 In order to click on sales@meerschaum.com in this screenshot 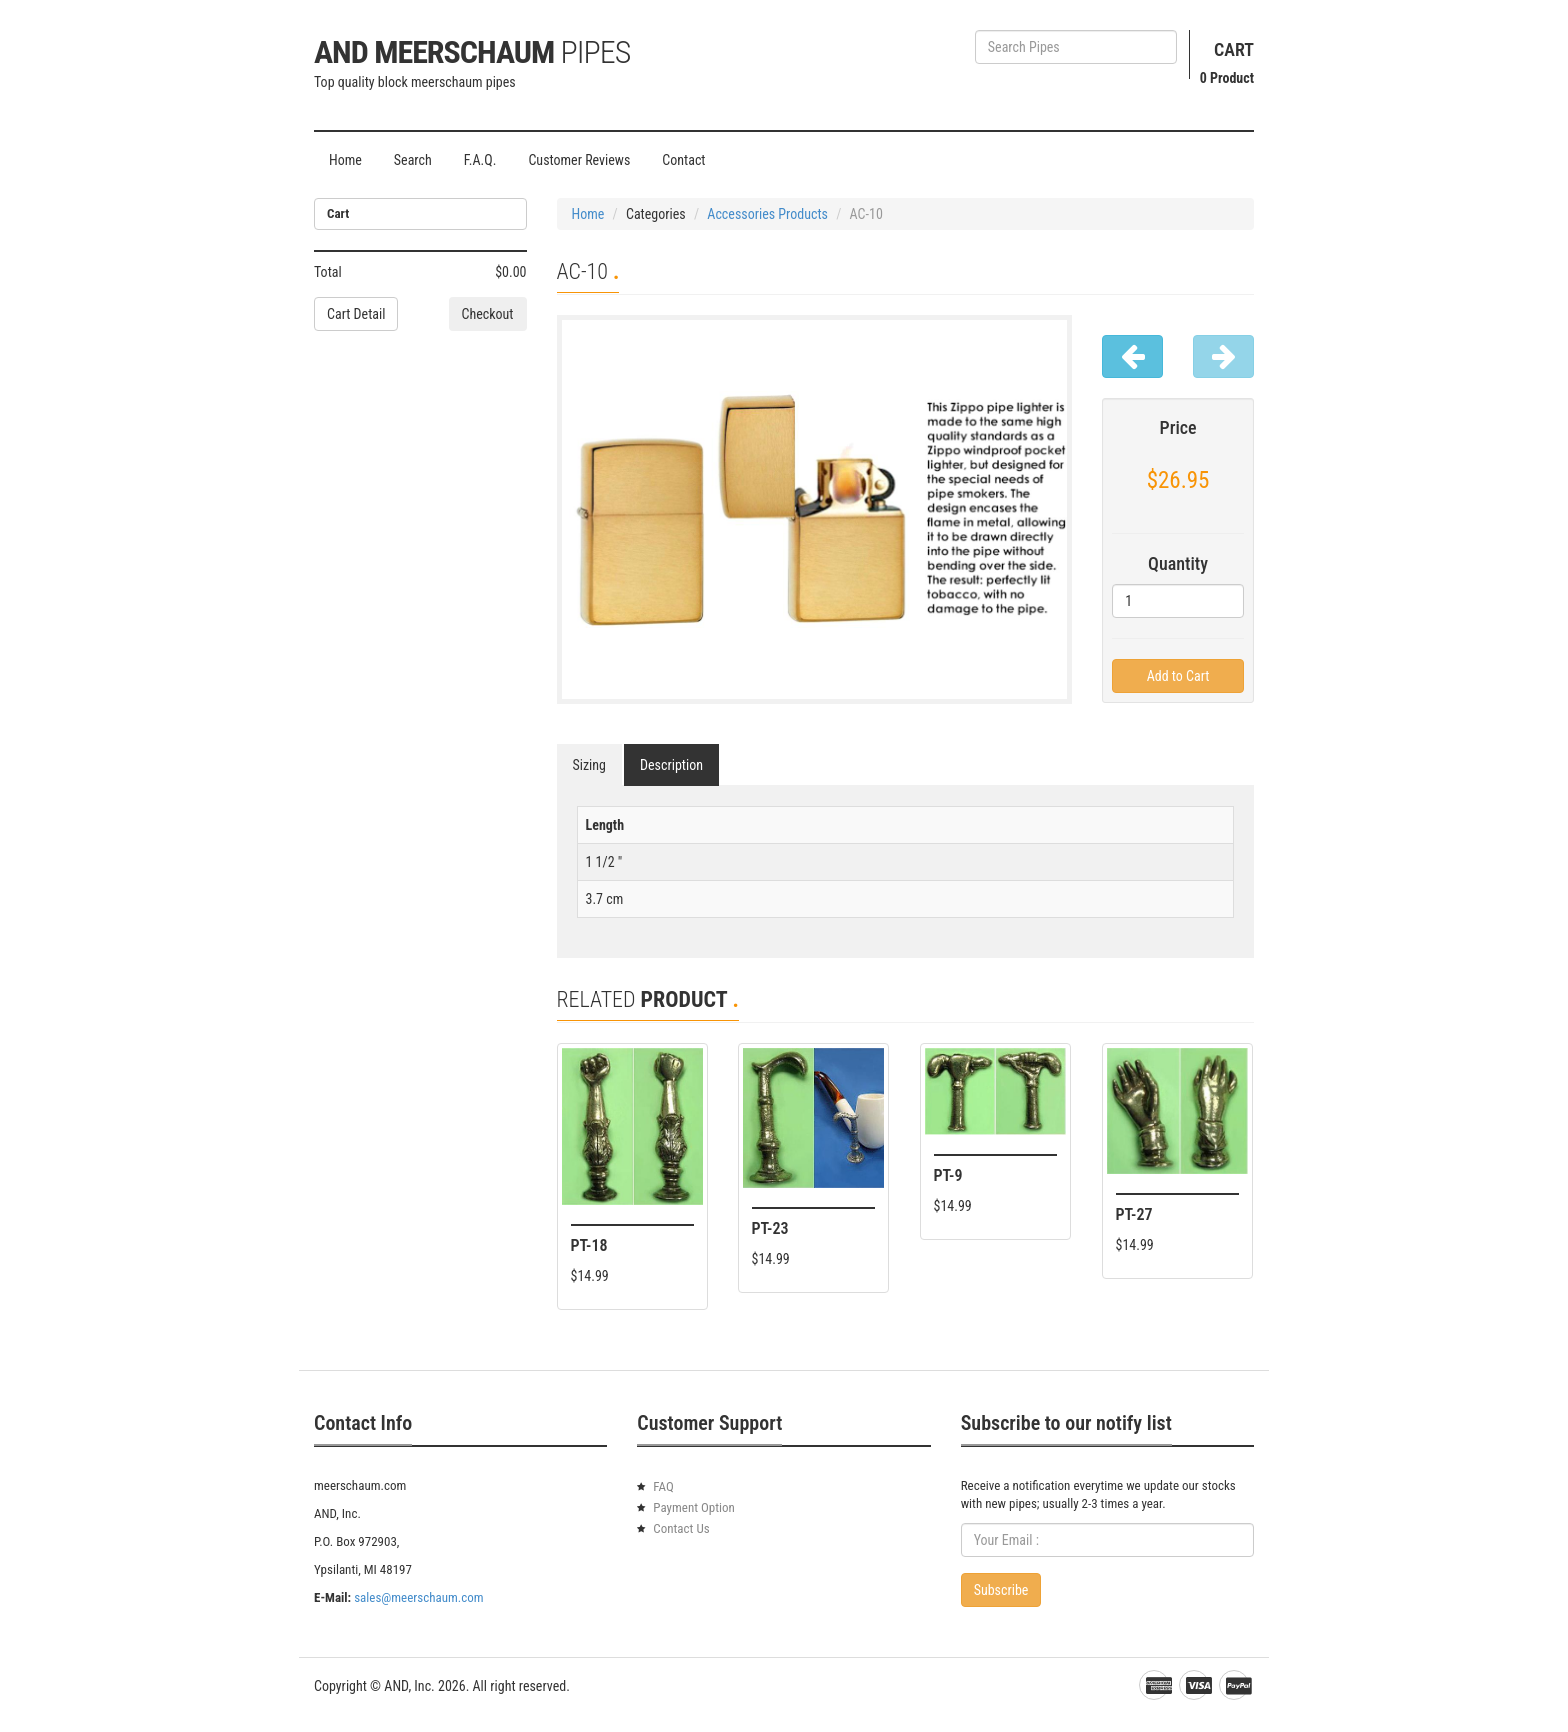, I will do `click(418, 1597)`.